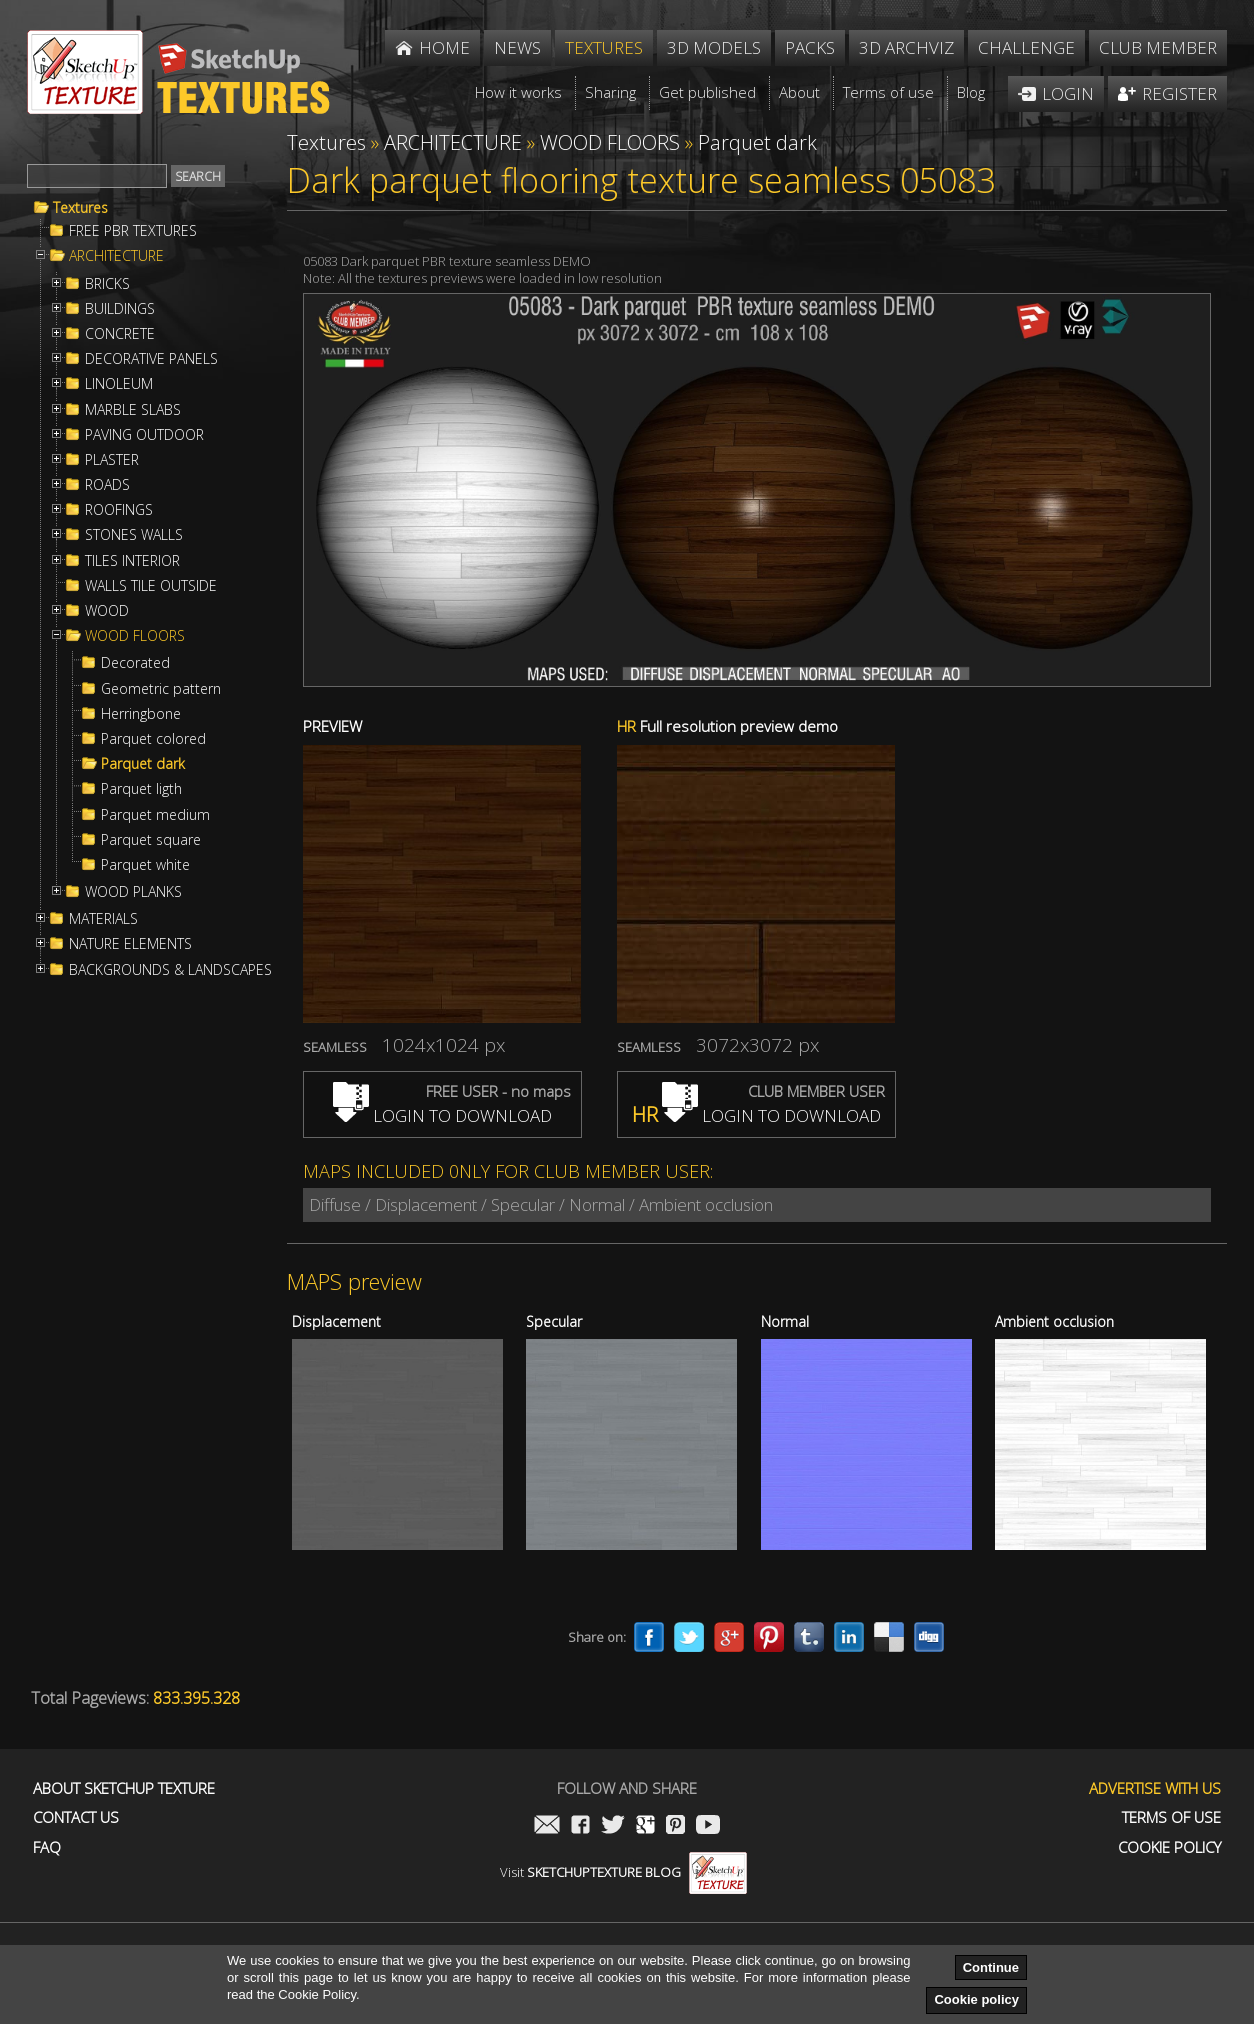  What do you see at coordinates (80, 208) in the screenshot?
I see `Textures` at bounding box center [80, 208].